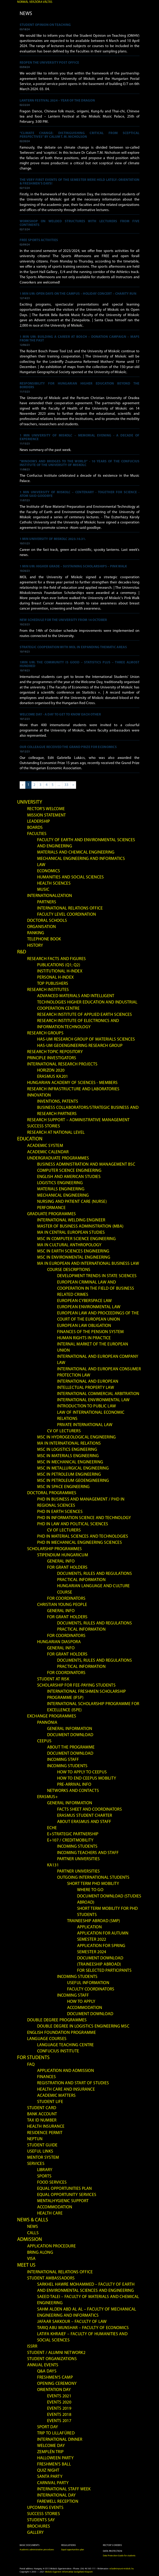  What do you see at coordinates (54, 1549) in the screenshot?
I see `Scholarship Programmes` at bounding box center [54, 1549].